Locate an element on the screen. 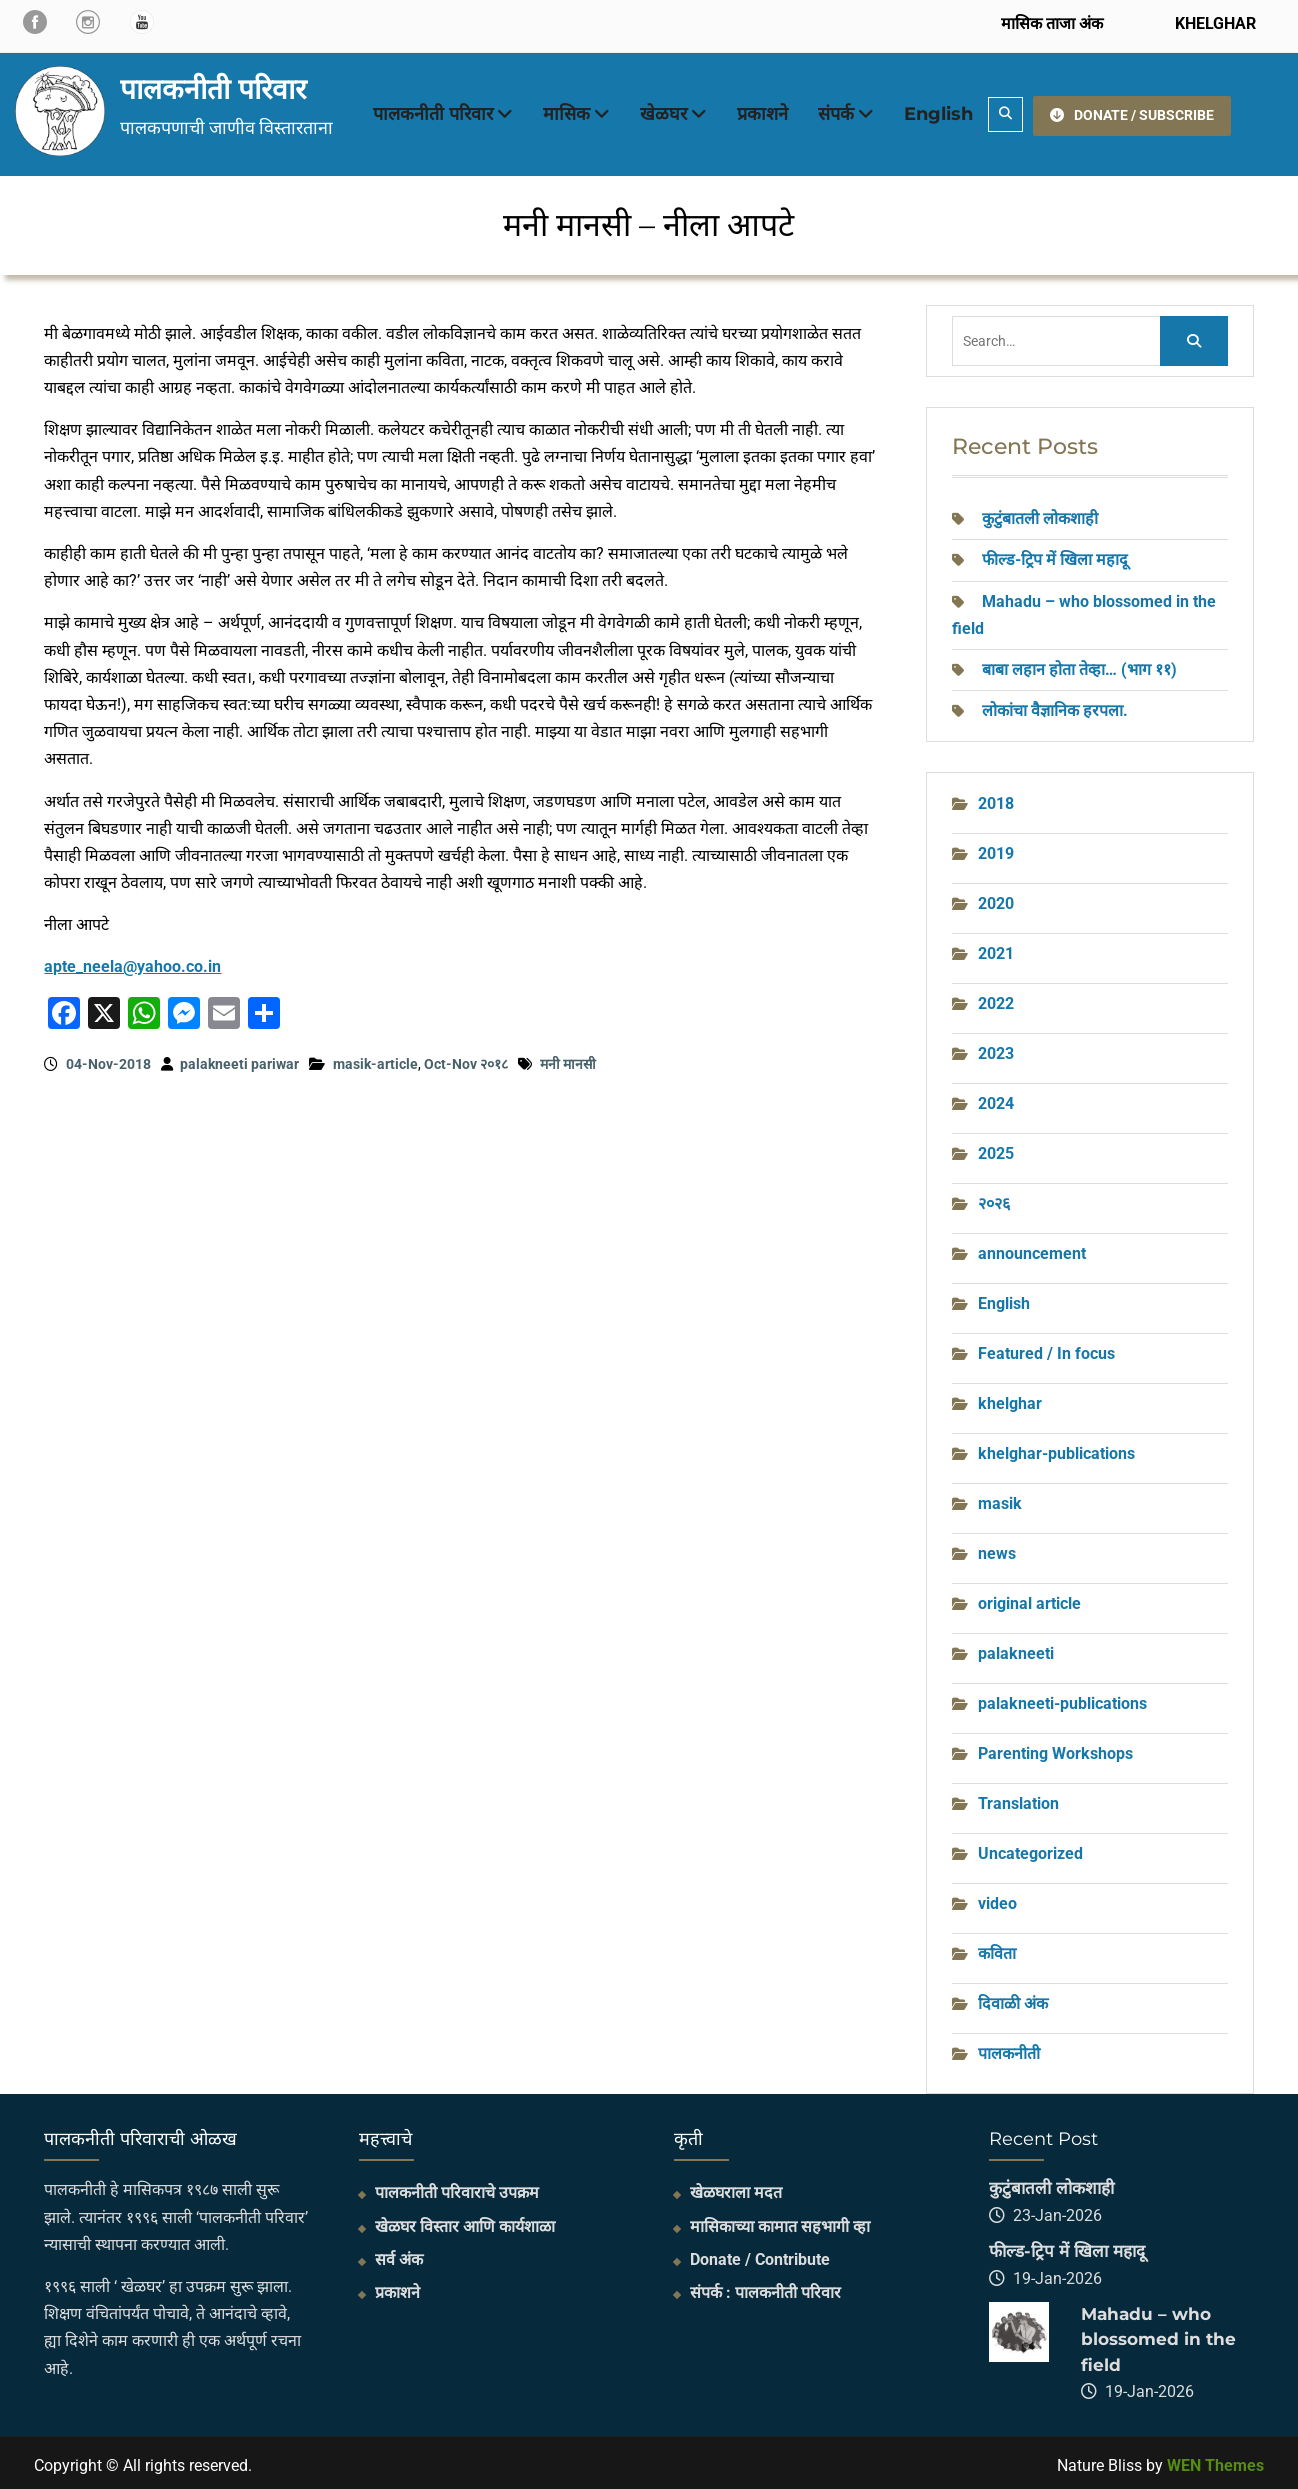 Image resolution: width=1298 pixels, height=2489 pixels. 2019 is located at coordinates (996, 848).